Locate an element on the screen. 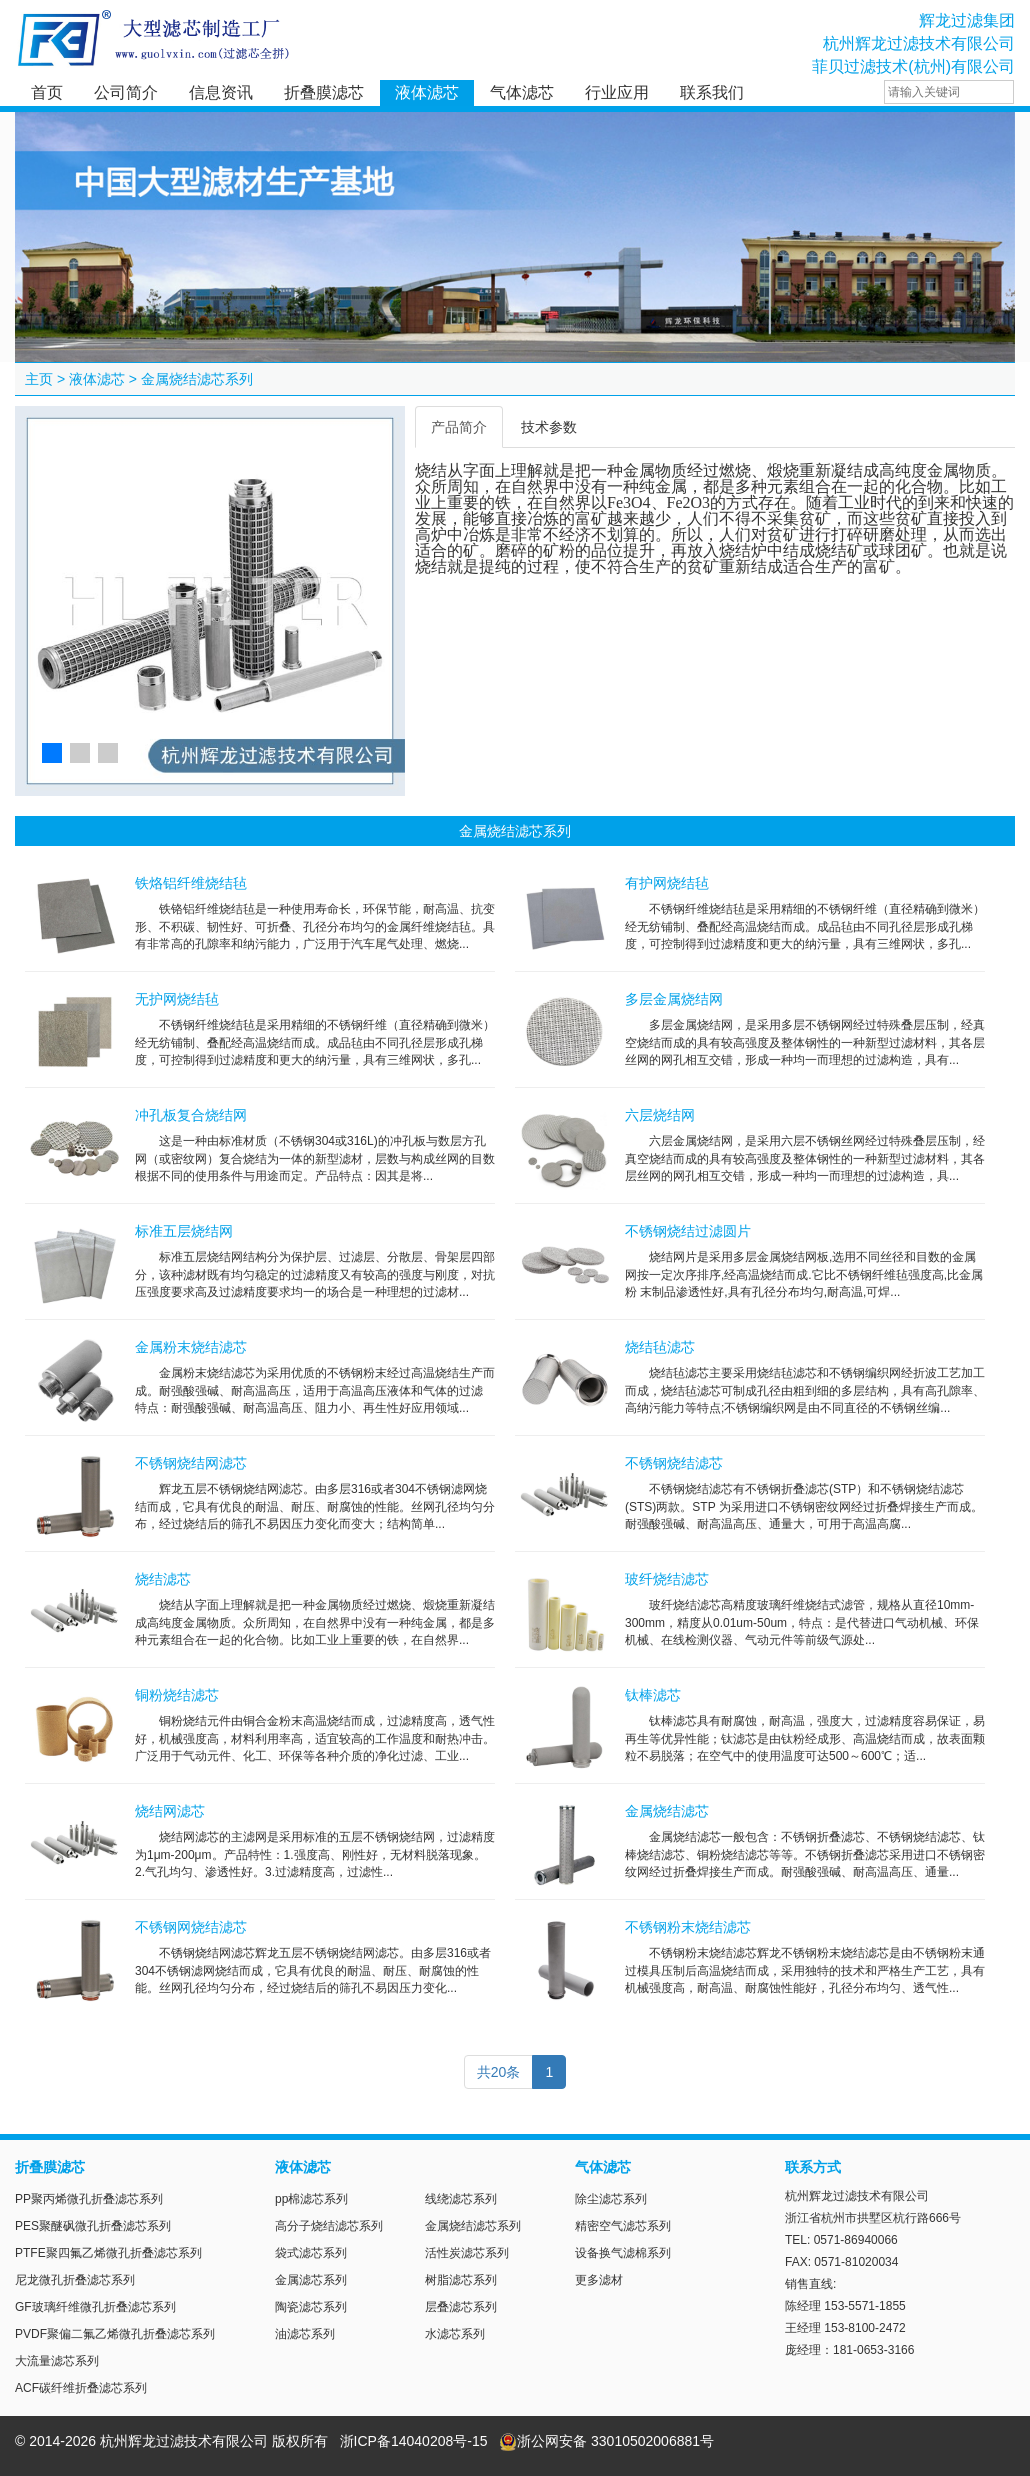  不锈钢网烧结滤芯 is located at coordinates (191, 1927).